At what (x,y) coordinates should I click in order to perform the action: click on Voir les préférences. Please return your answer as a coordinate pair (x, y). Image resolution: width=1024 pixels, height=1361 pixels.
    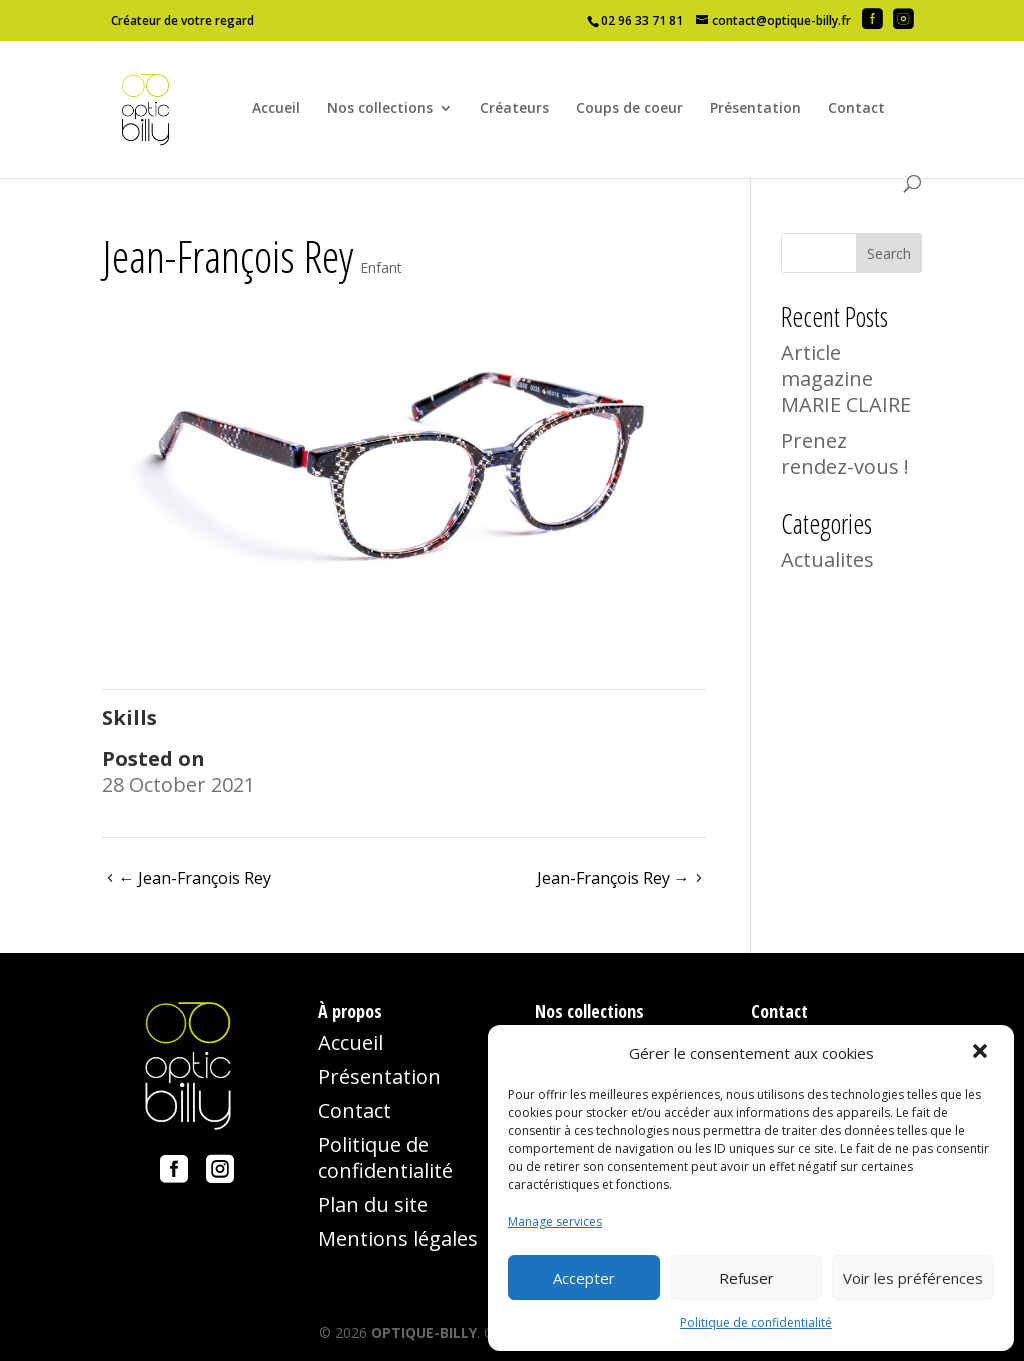
    Looking at the image, I should click on (913, 1278).